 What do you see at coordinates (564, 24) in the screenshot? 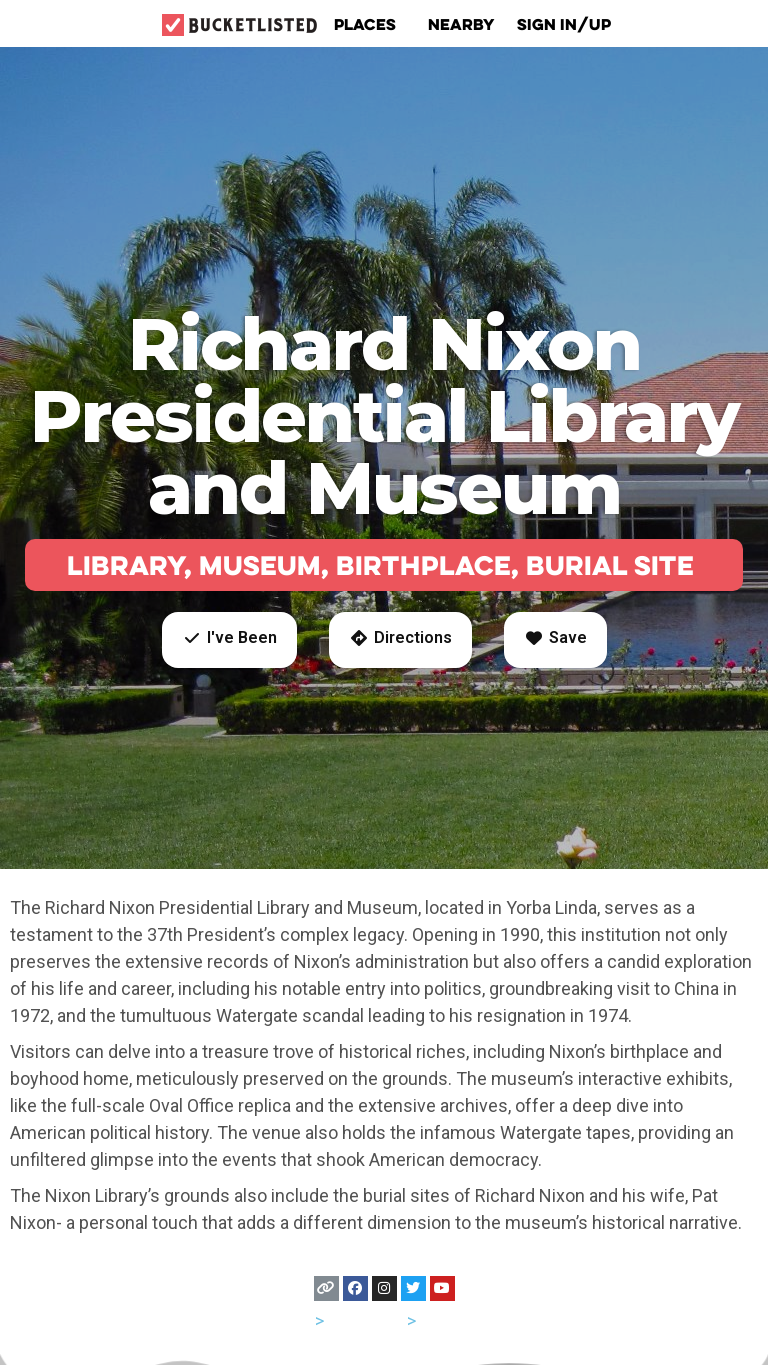
I see `Sign In/Up` at bounding box center [564, 24].